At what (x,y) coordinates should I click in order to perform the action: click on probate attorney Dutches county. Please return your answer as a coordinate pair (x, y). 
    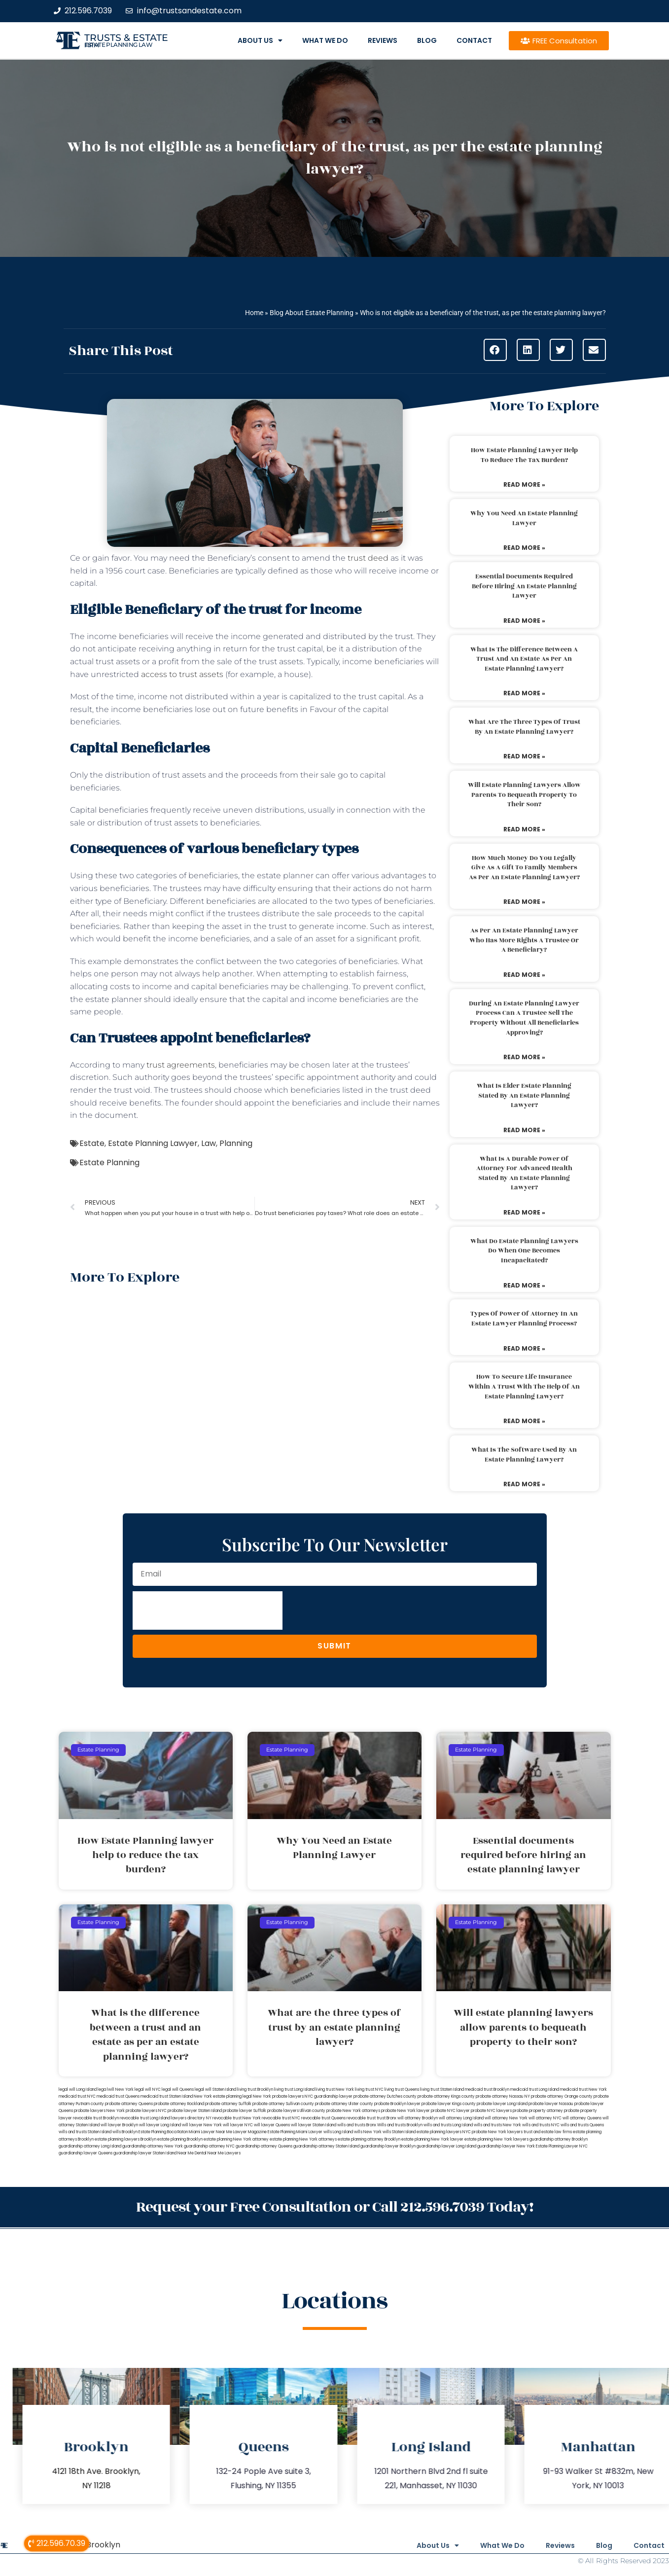
    Looking at the image, I should click on (385, 2096).